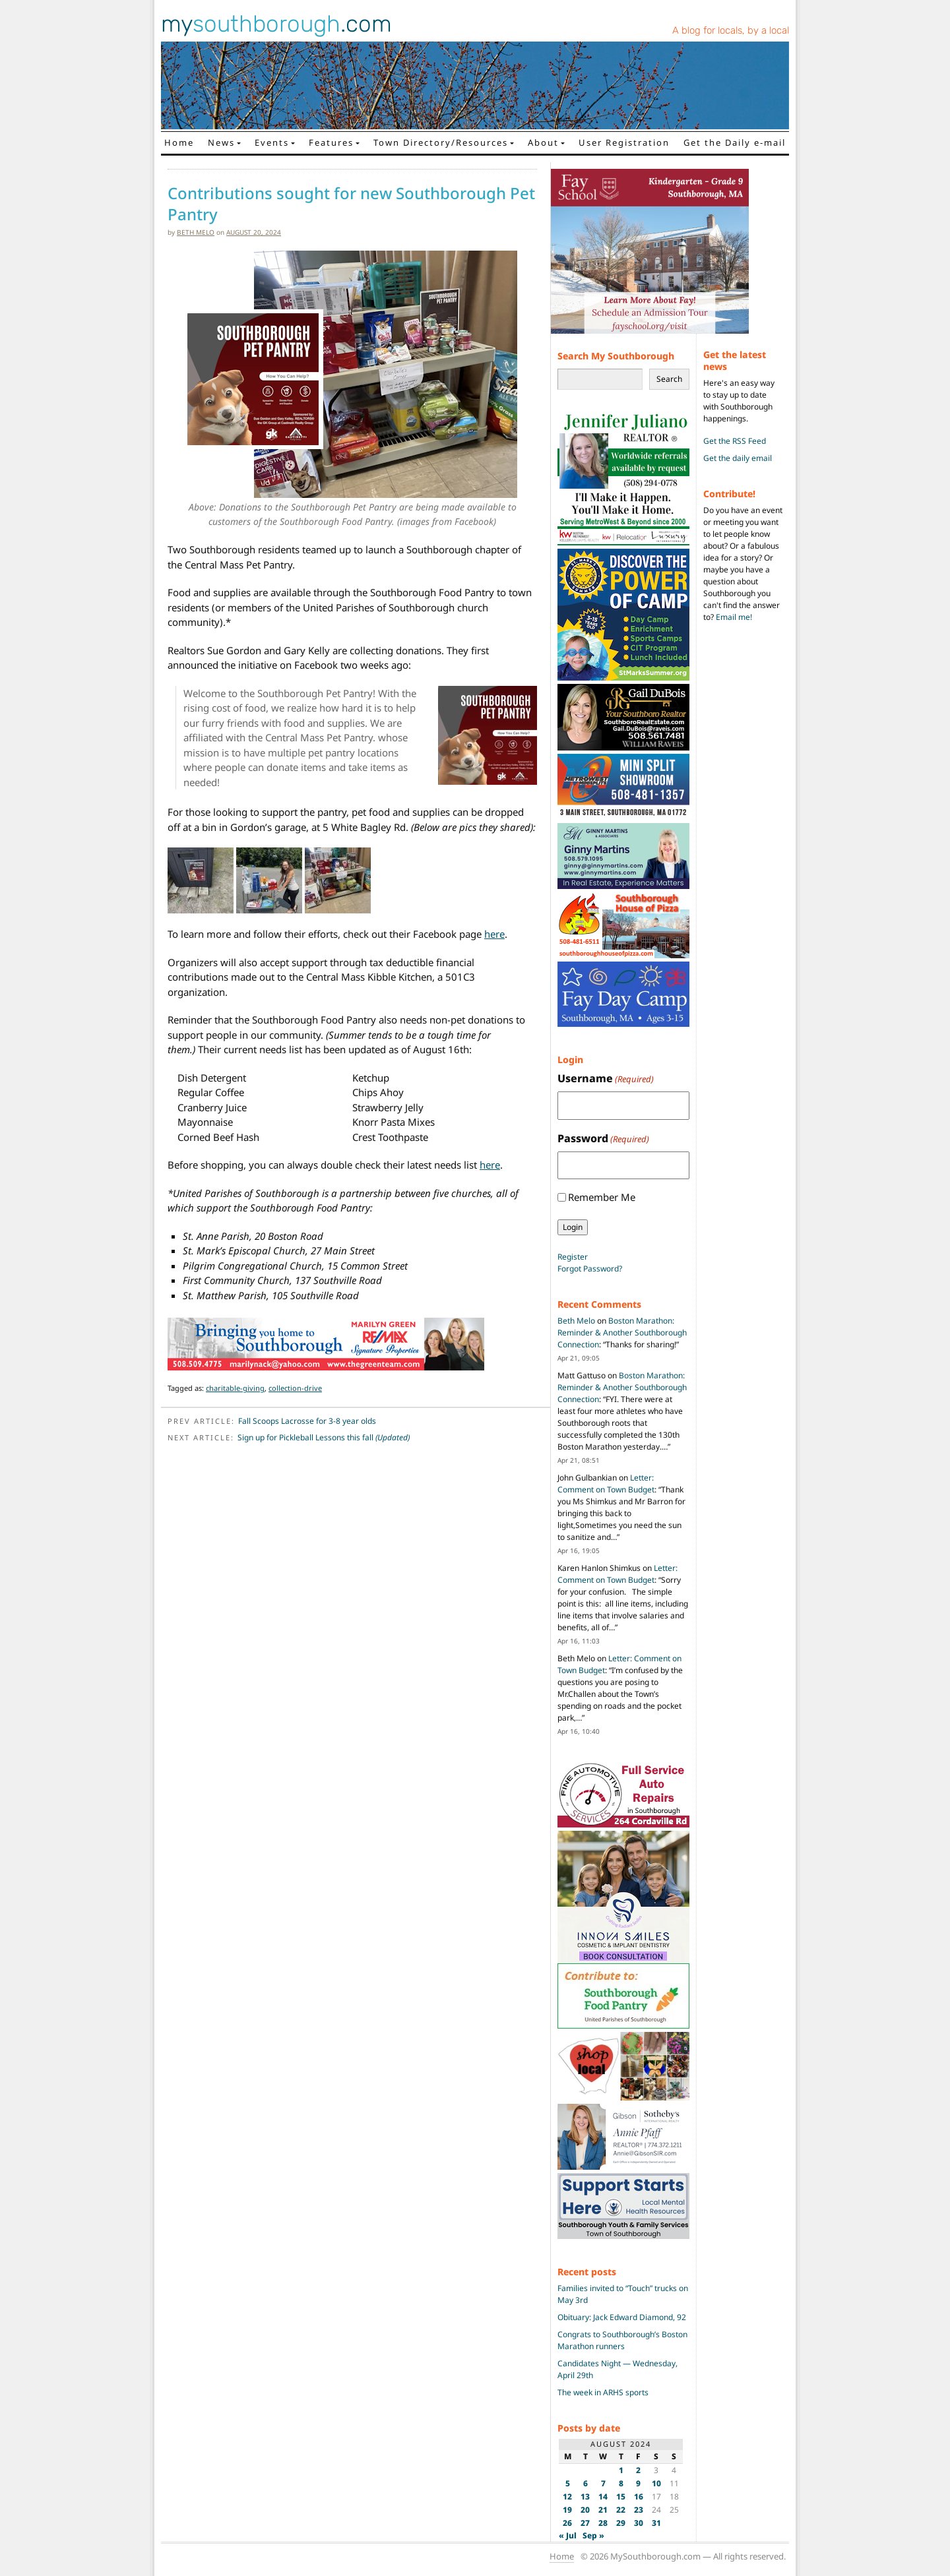 The width and height of the screenshot is (950, 2576). I want to click on 9 [Posts published on August 9, 2024], so click(638, 2483).